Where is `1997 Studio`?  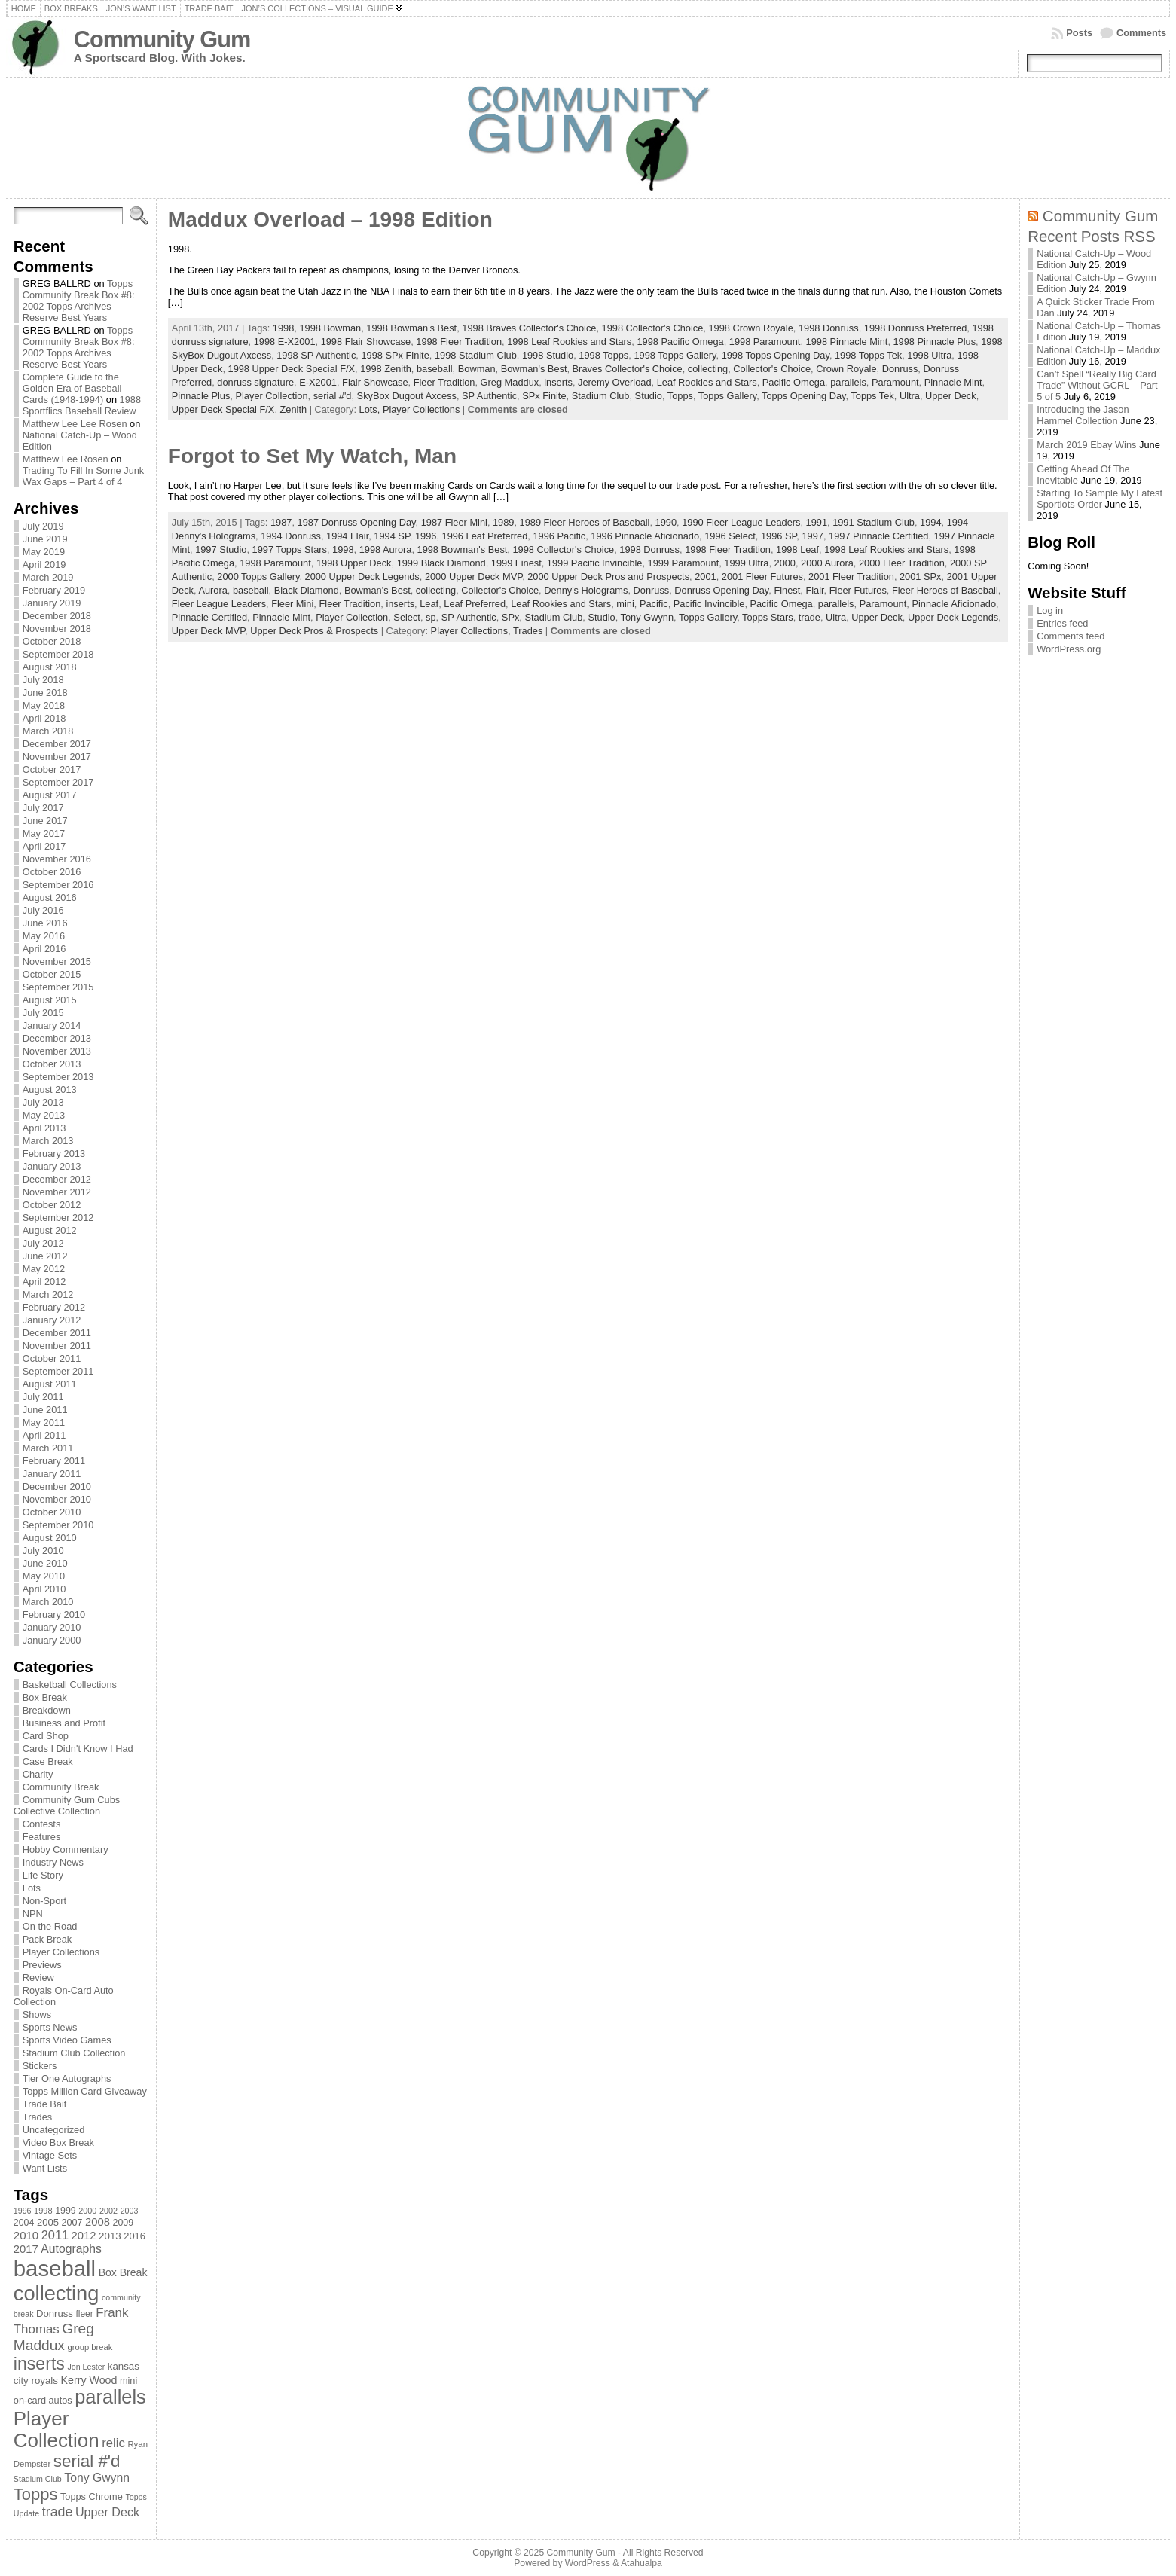
1997 Studio is located at coordinates (220, 549).